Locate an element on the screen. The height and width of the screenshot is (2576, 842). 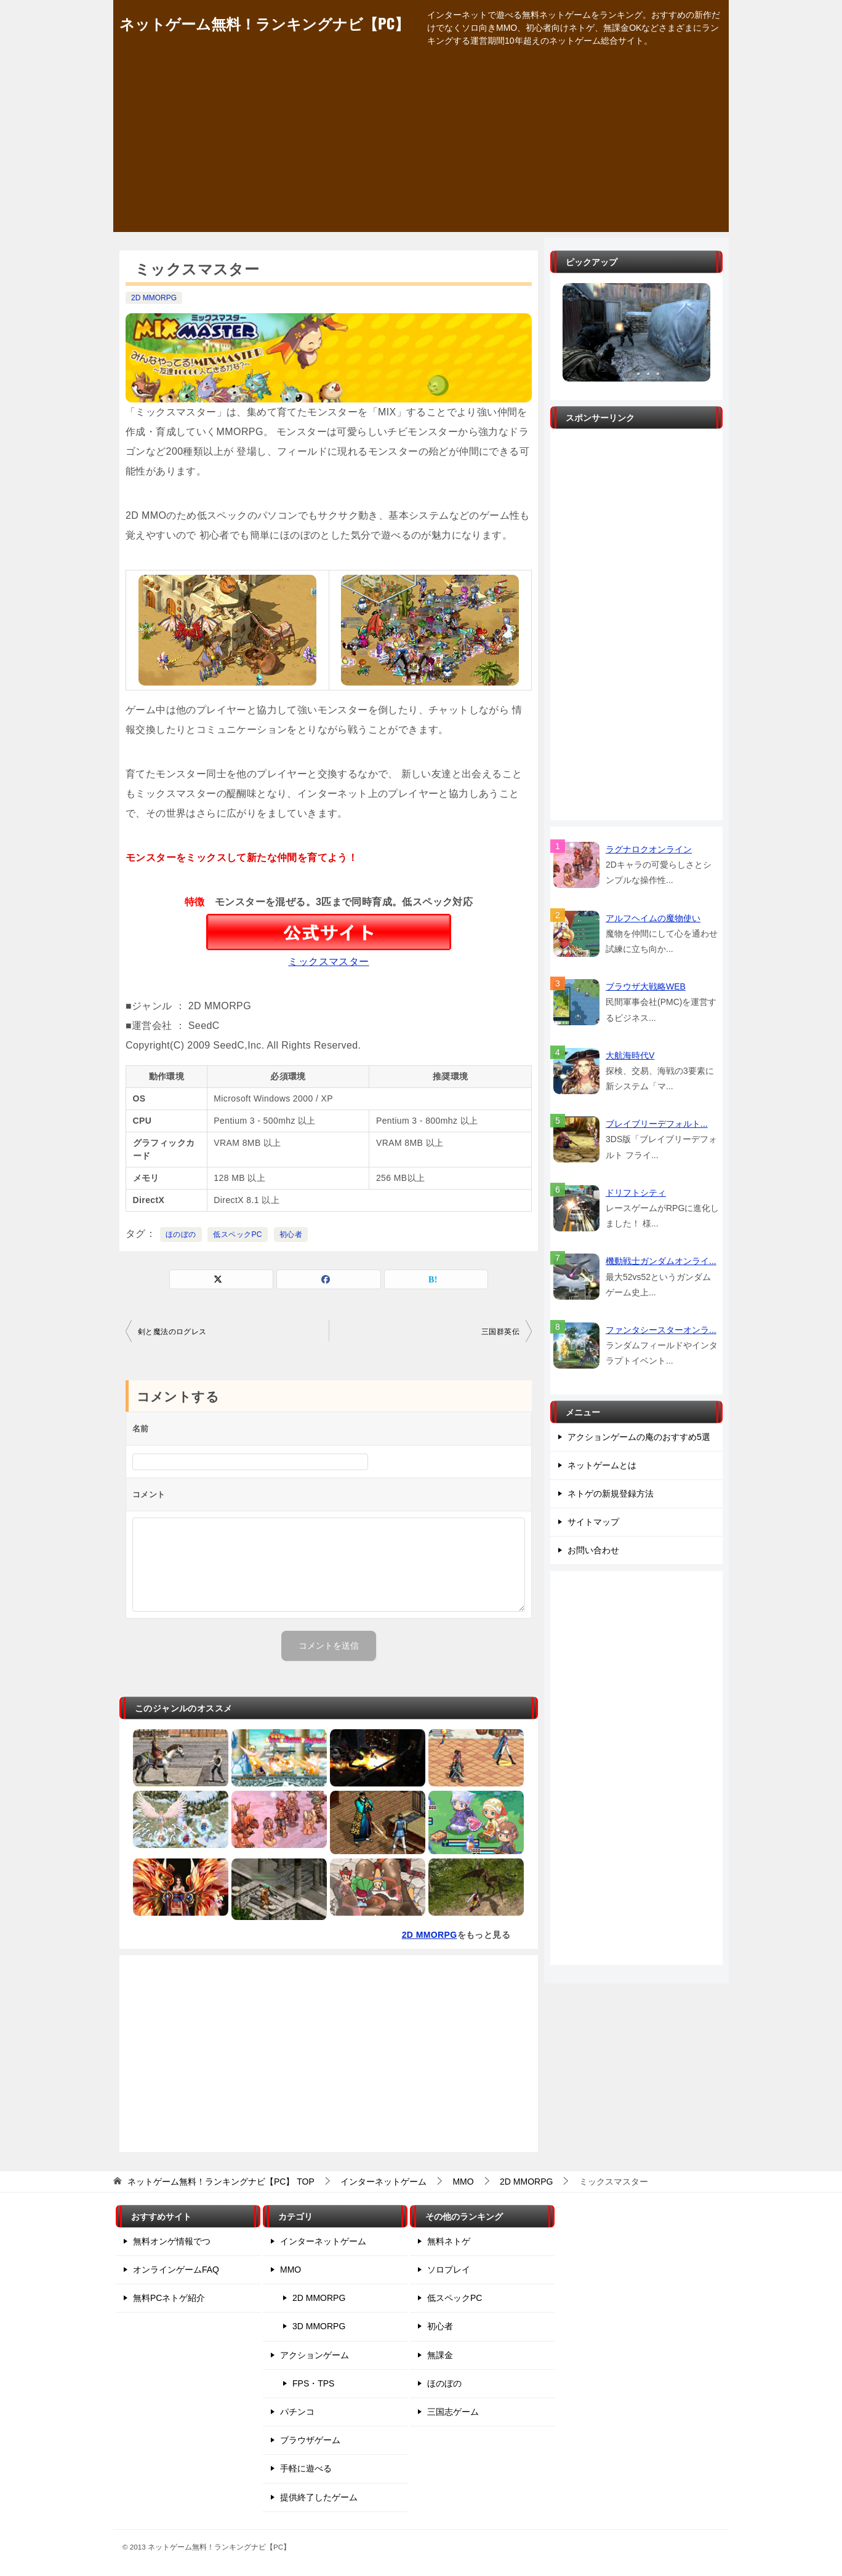
無料PCネトゲ紹介 is located at coordinates (169, 2298).